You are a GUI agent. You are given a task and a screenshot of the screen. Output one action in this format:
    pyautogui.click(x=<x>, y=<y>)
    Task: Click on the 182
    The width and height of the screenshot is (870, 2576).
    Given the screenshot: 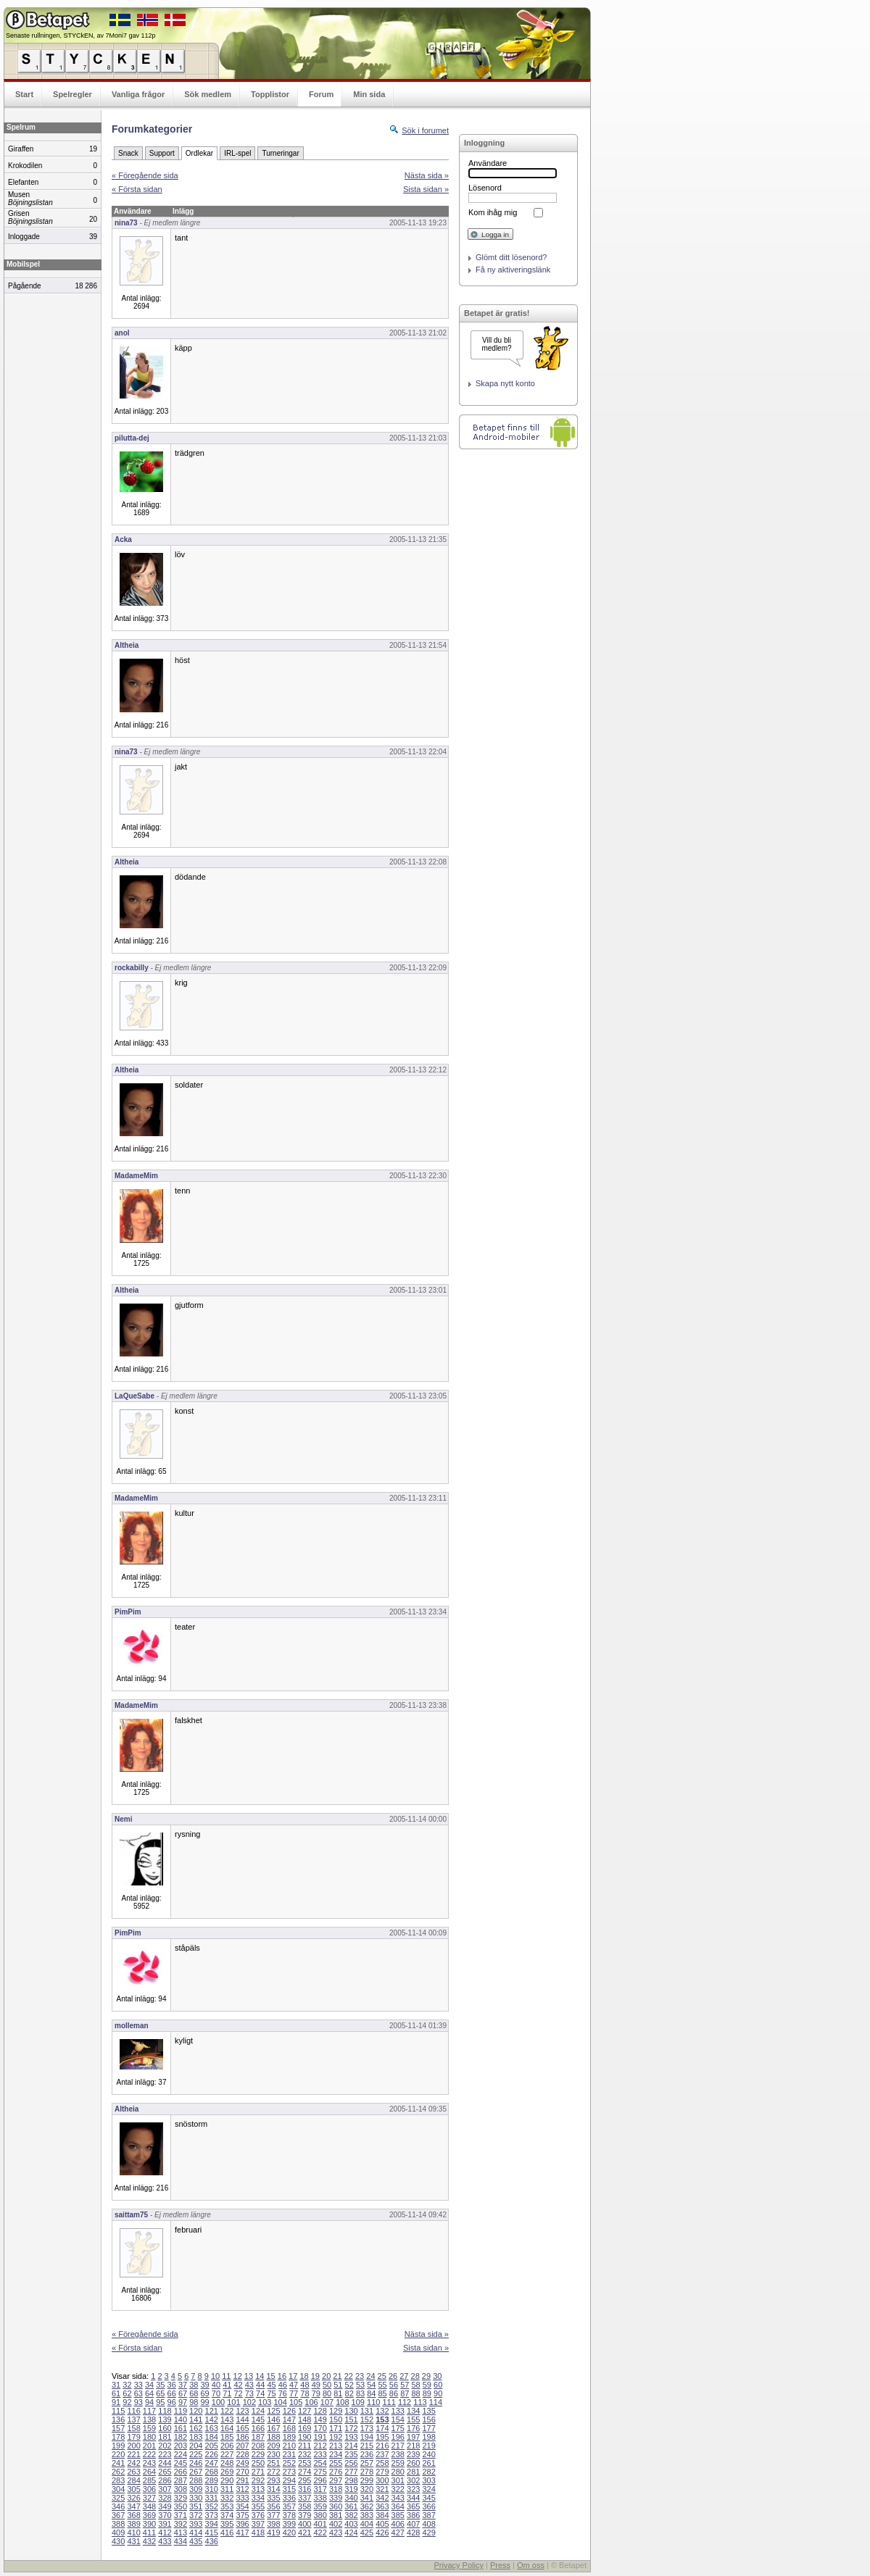 What is the action you would take?
    pyautogui.click(x=180, y=2437)
    